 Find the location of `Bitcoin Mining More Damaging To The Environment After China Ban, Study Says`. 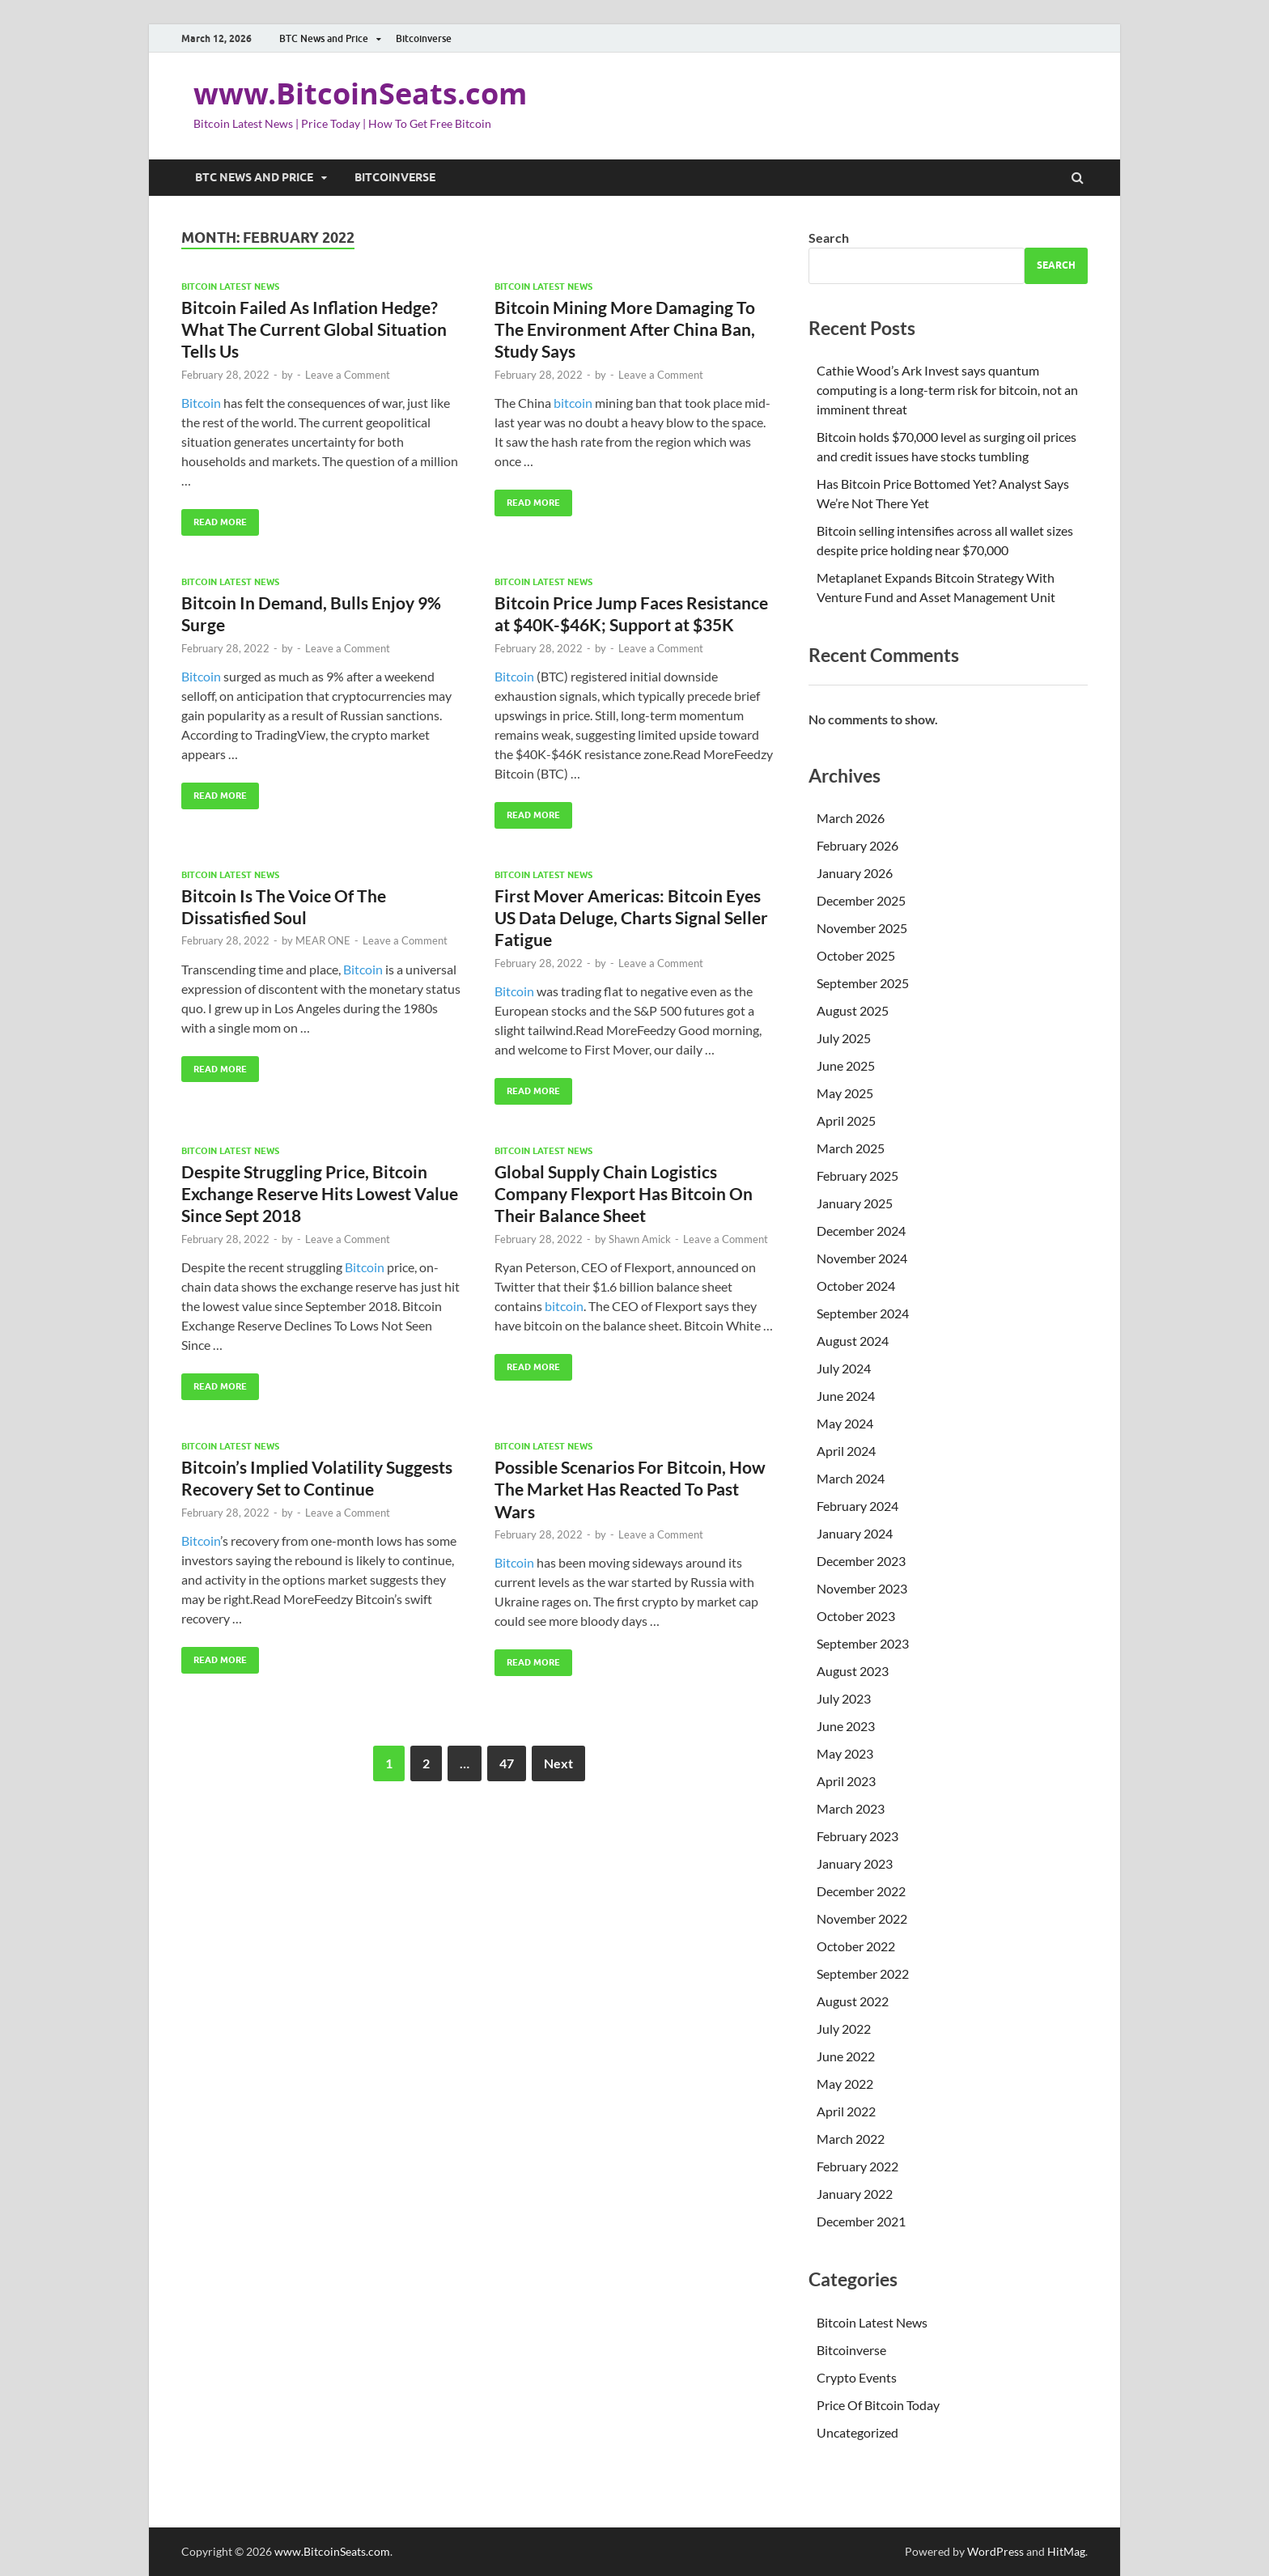

Bitcoin Mining More Damaging To The Environment After China Ban, Study Says is located at coordinates (624, 329).